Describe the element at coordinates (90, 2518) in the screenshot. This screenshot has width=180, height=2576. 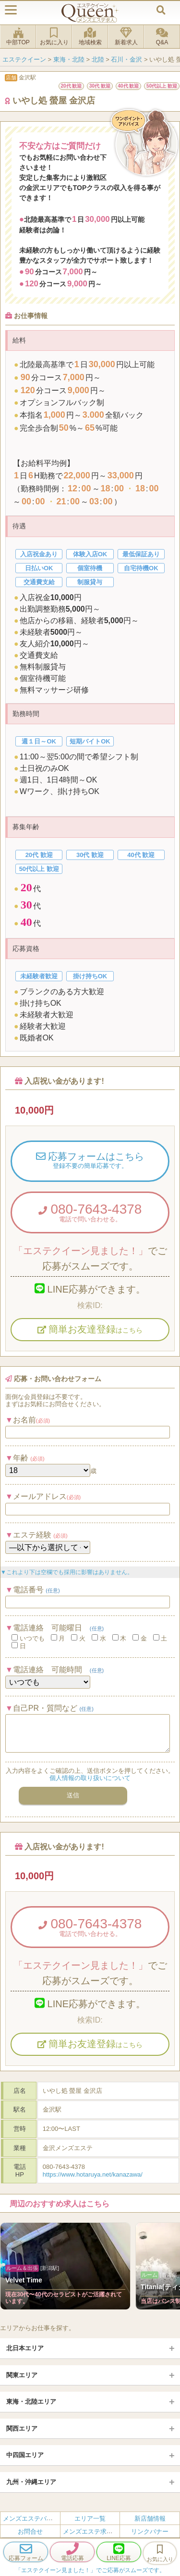
I see `エリア一覧` at that location.